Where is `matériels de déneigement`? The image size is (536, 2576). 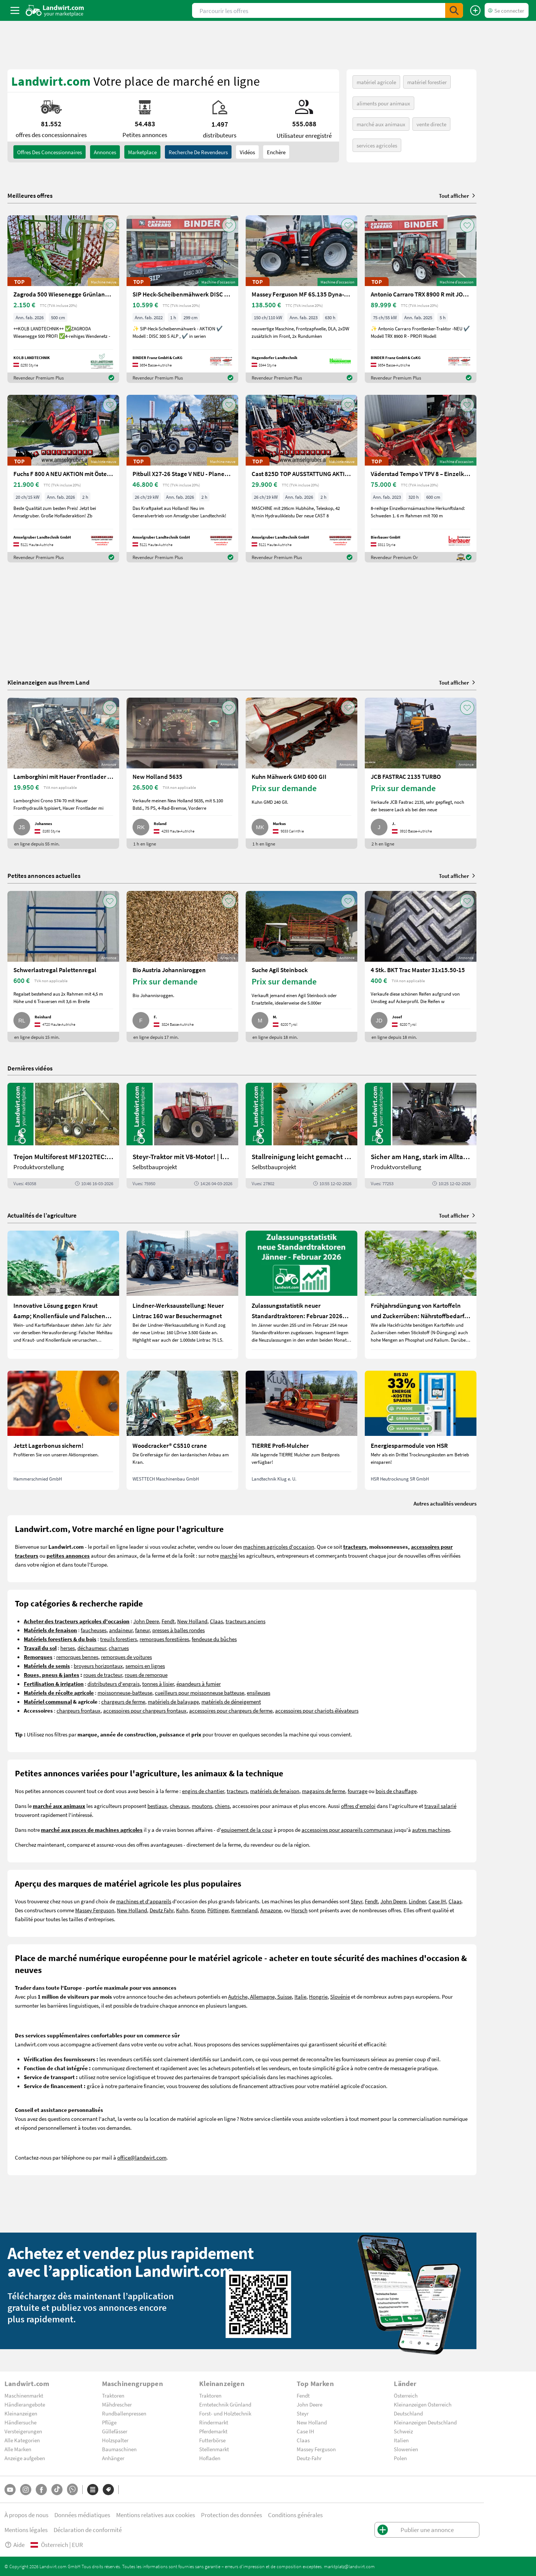 matériels de déneigement is located at coordinates (231, 1701).